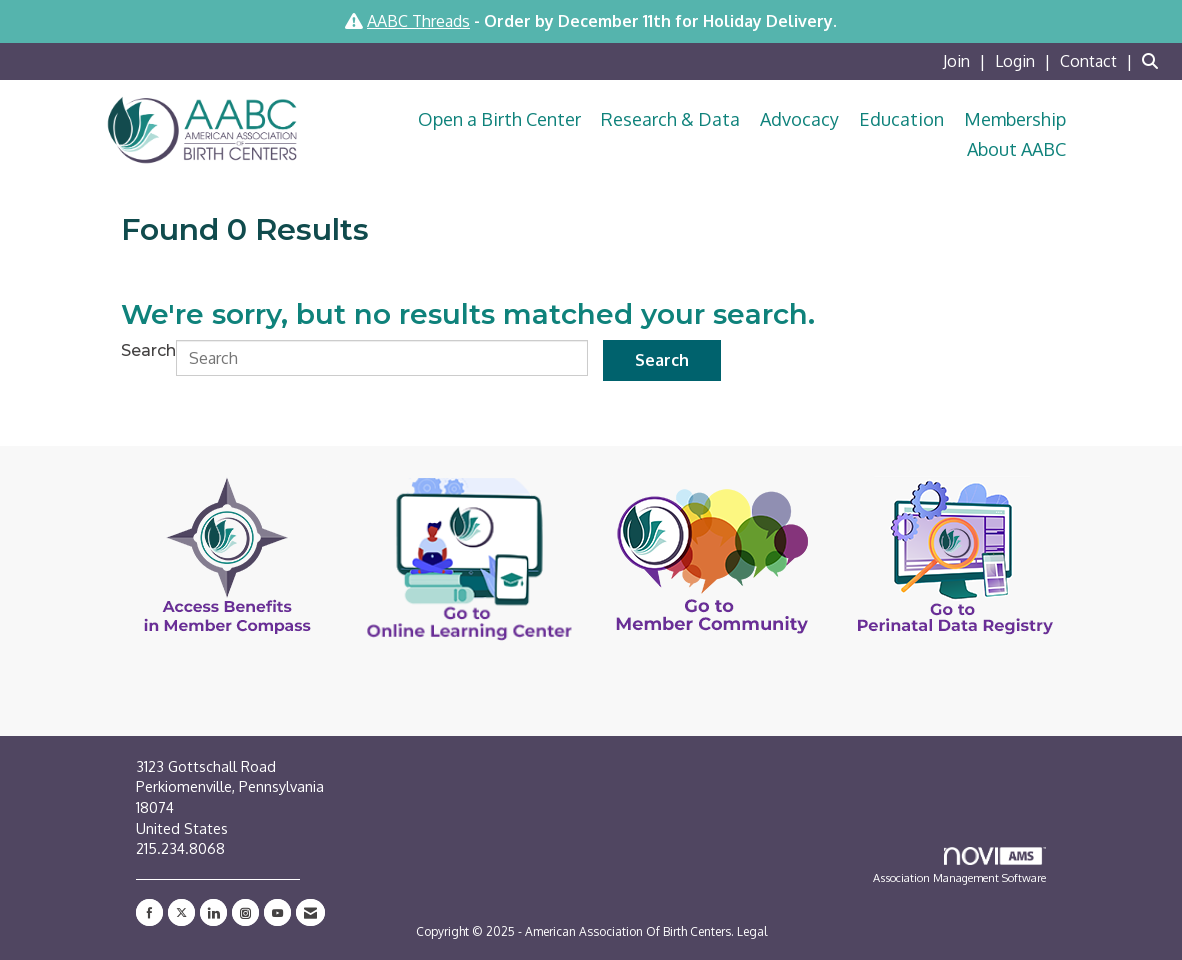 This screenshot has height=960, width=1182. What do you see at coordinates (799, 119) in the screenshot?
I see `Advocacy` at bounding box center [799, 119].